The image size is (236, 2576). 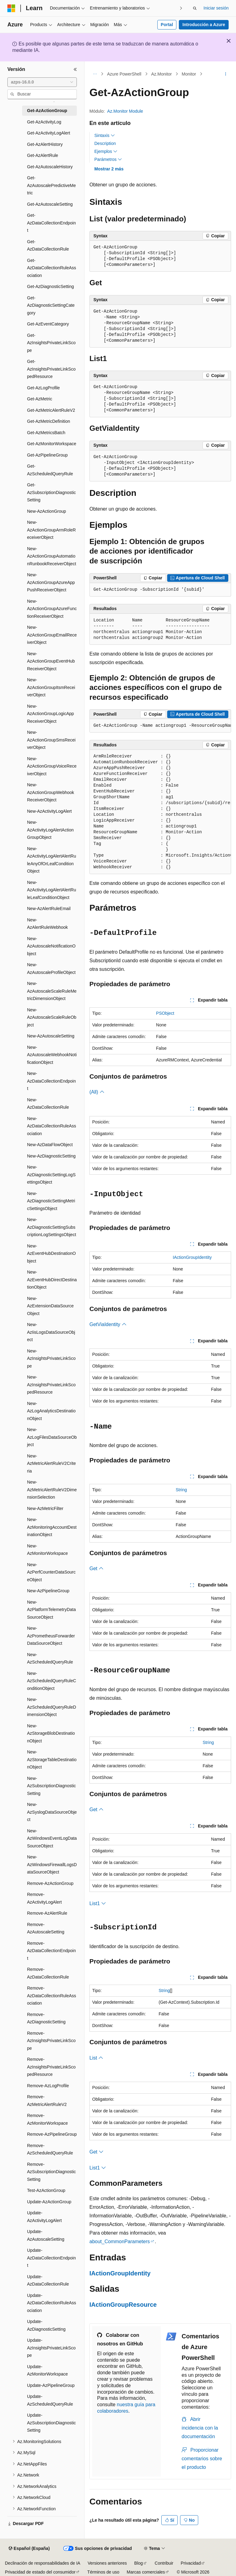 I want to click on Description, so click(x=105, y=143).